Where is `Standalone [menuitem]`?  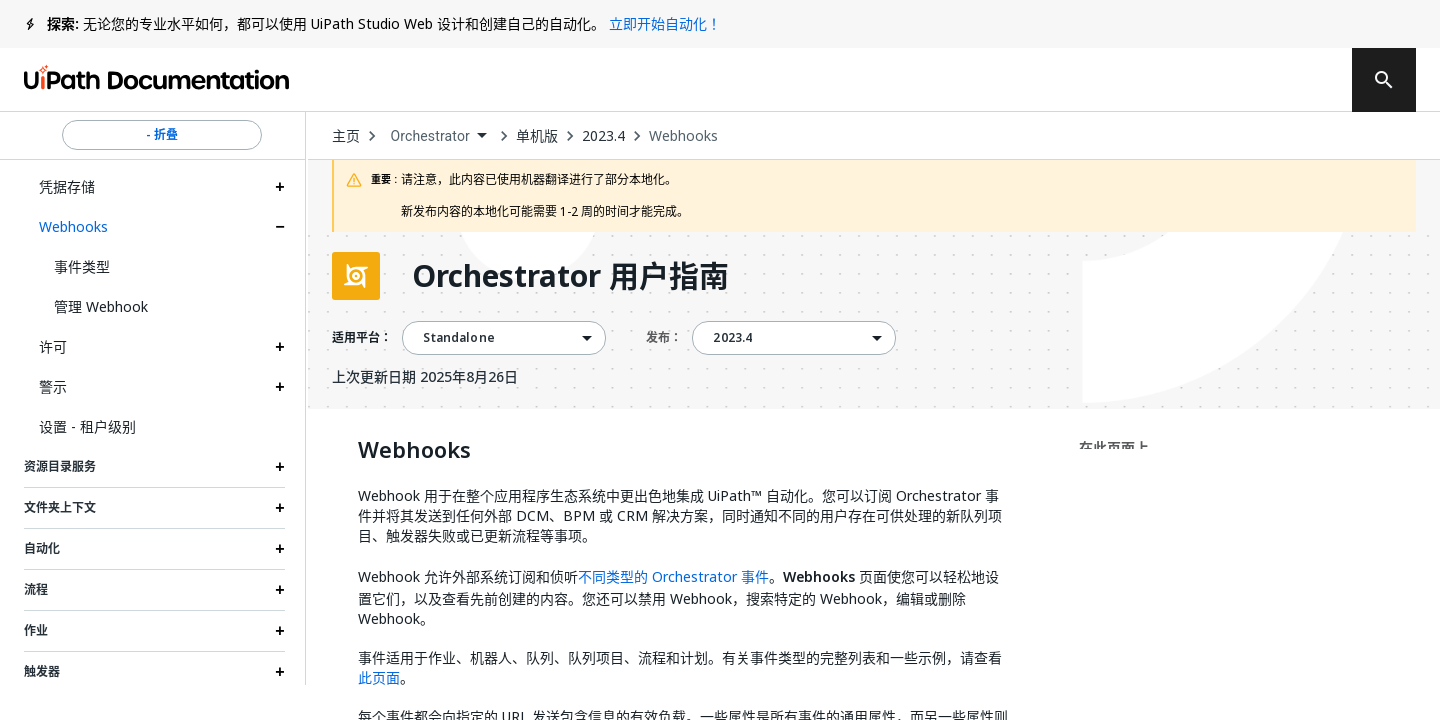
Standalone [menuitem] is located at coordinates (459, 338).